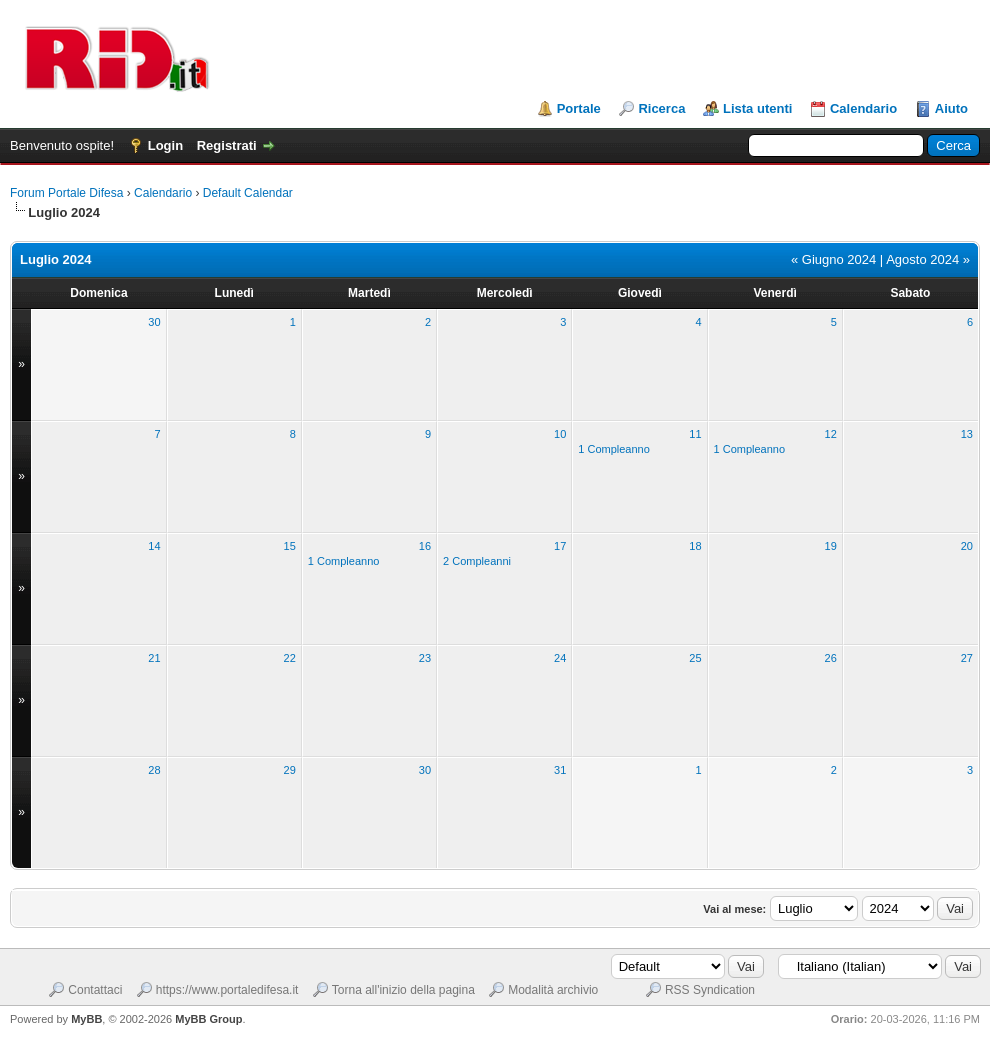 The image size is (990, 1039). Describe the element at coordinates (154, 770) in the screenshot. I see `28` at that location.